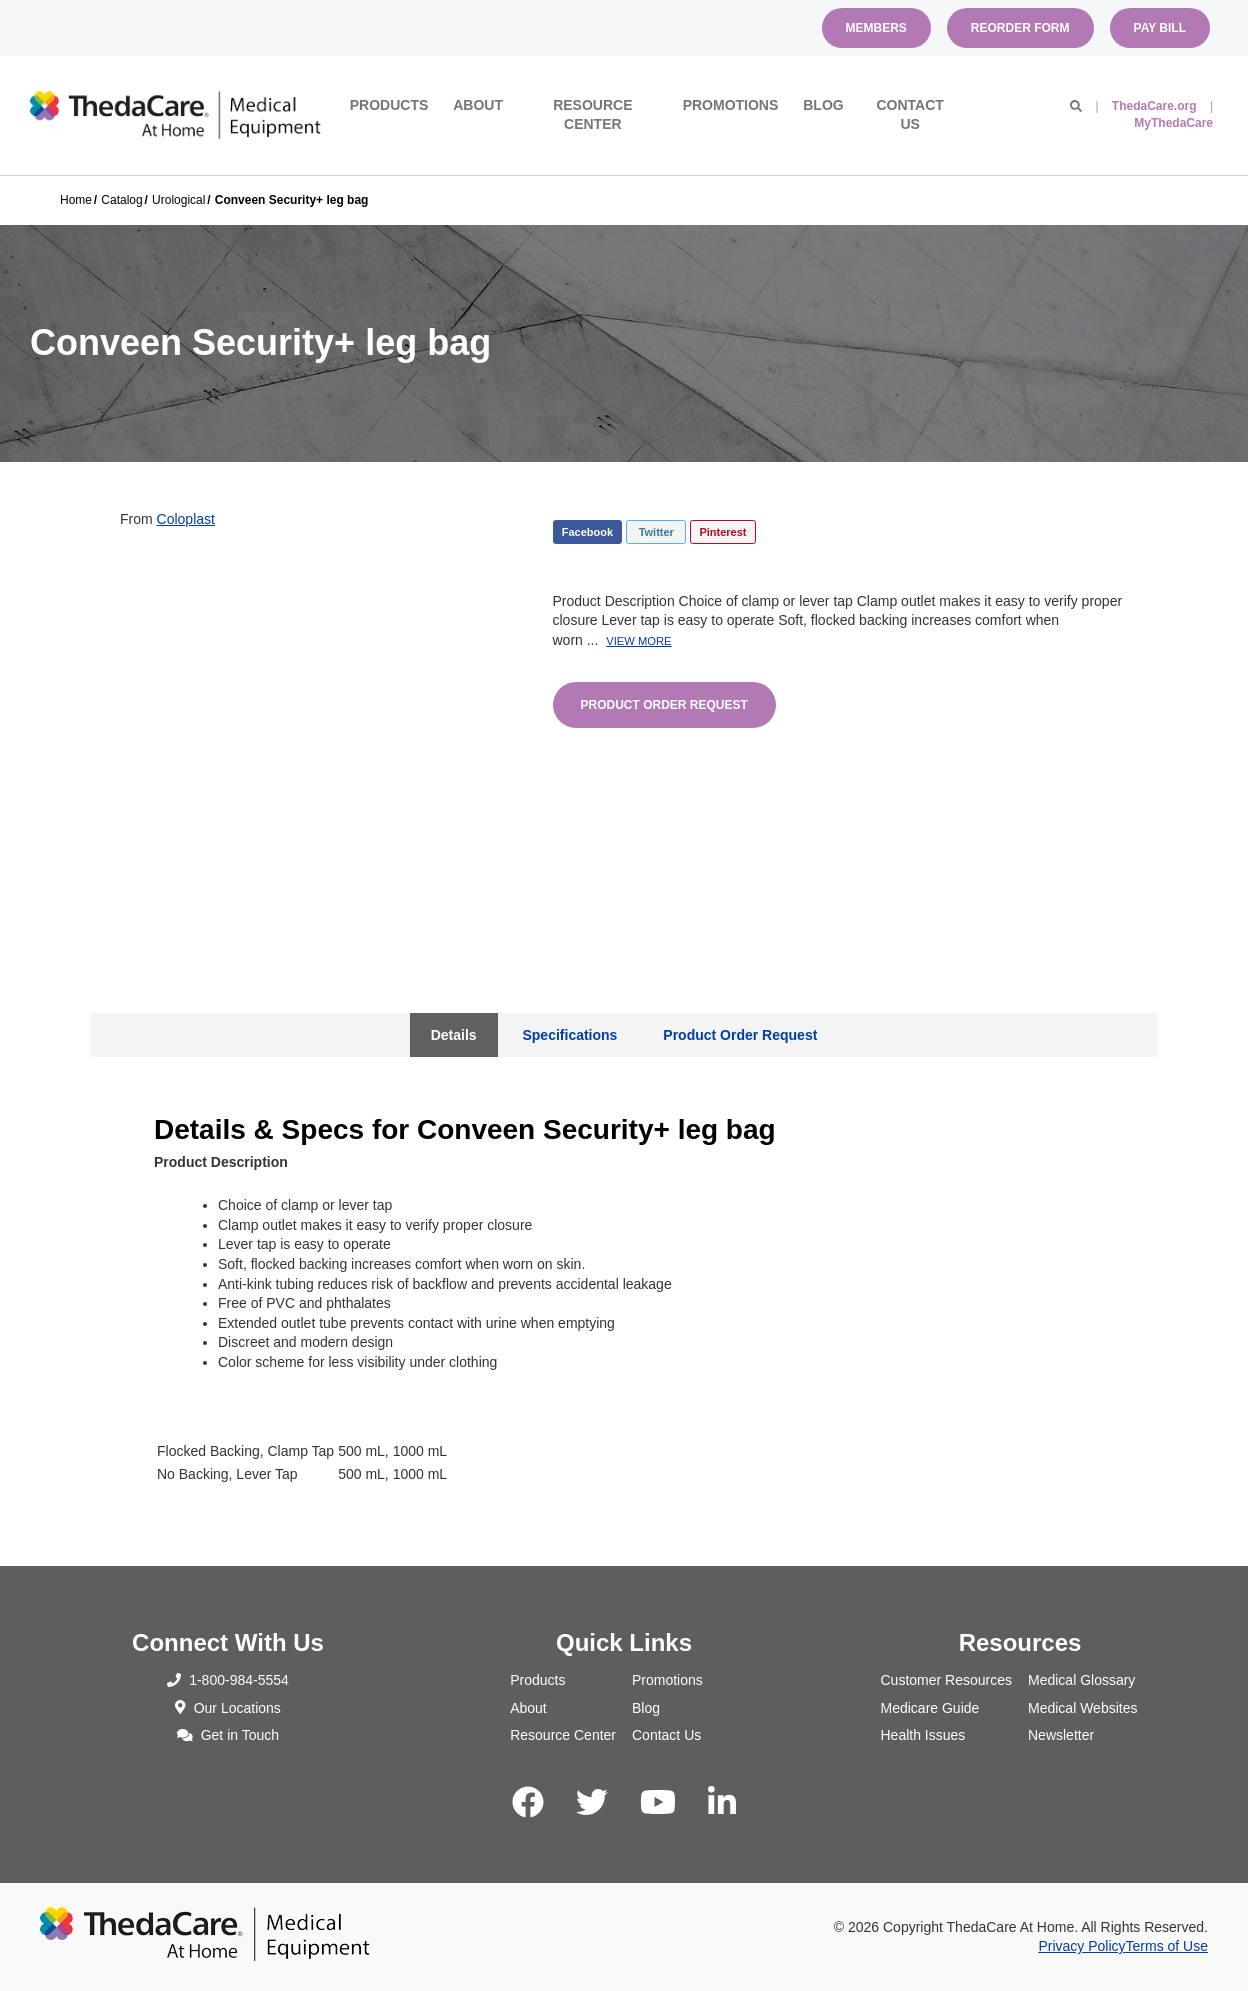  Describe the element at coordinates (454, 1035) in the screenshot. I see `Details` at that location.